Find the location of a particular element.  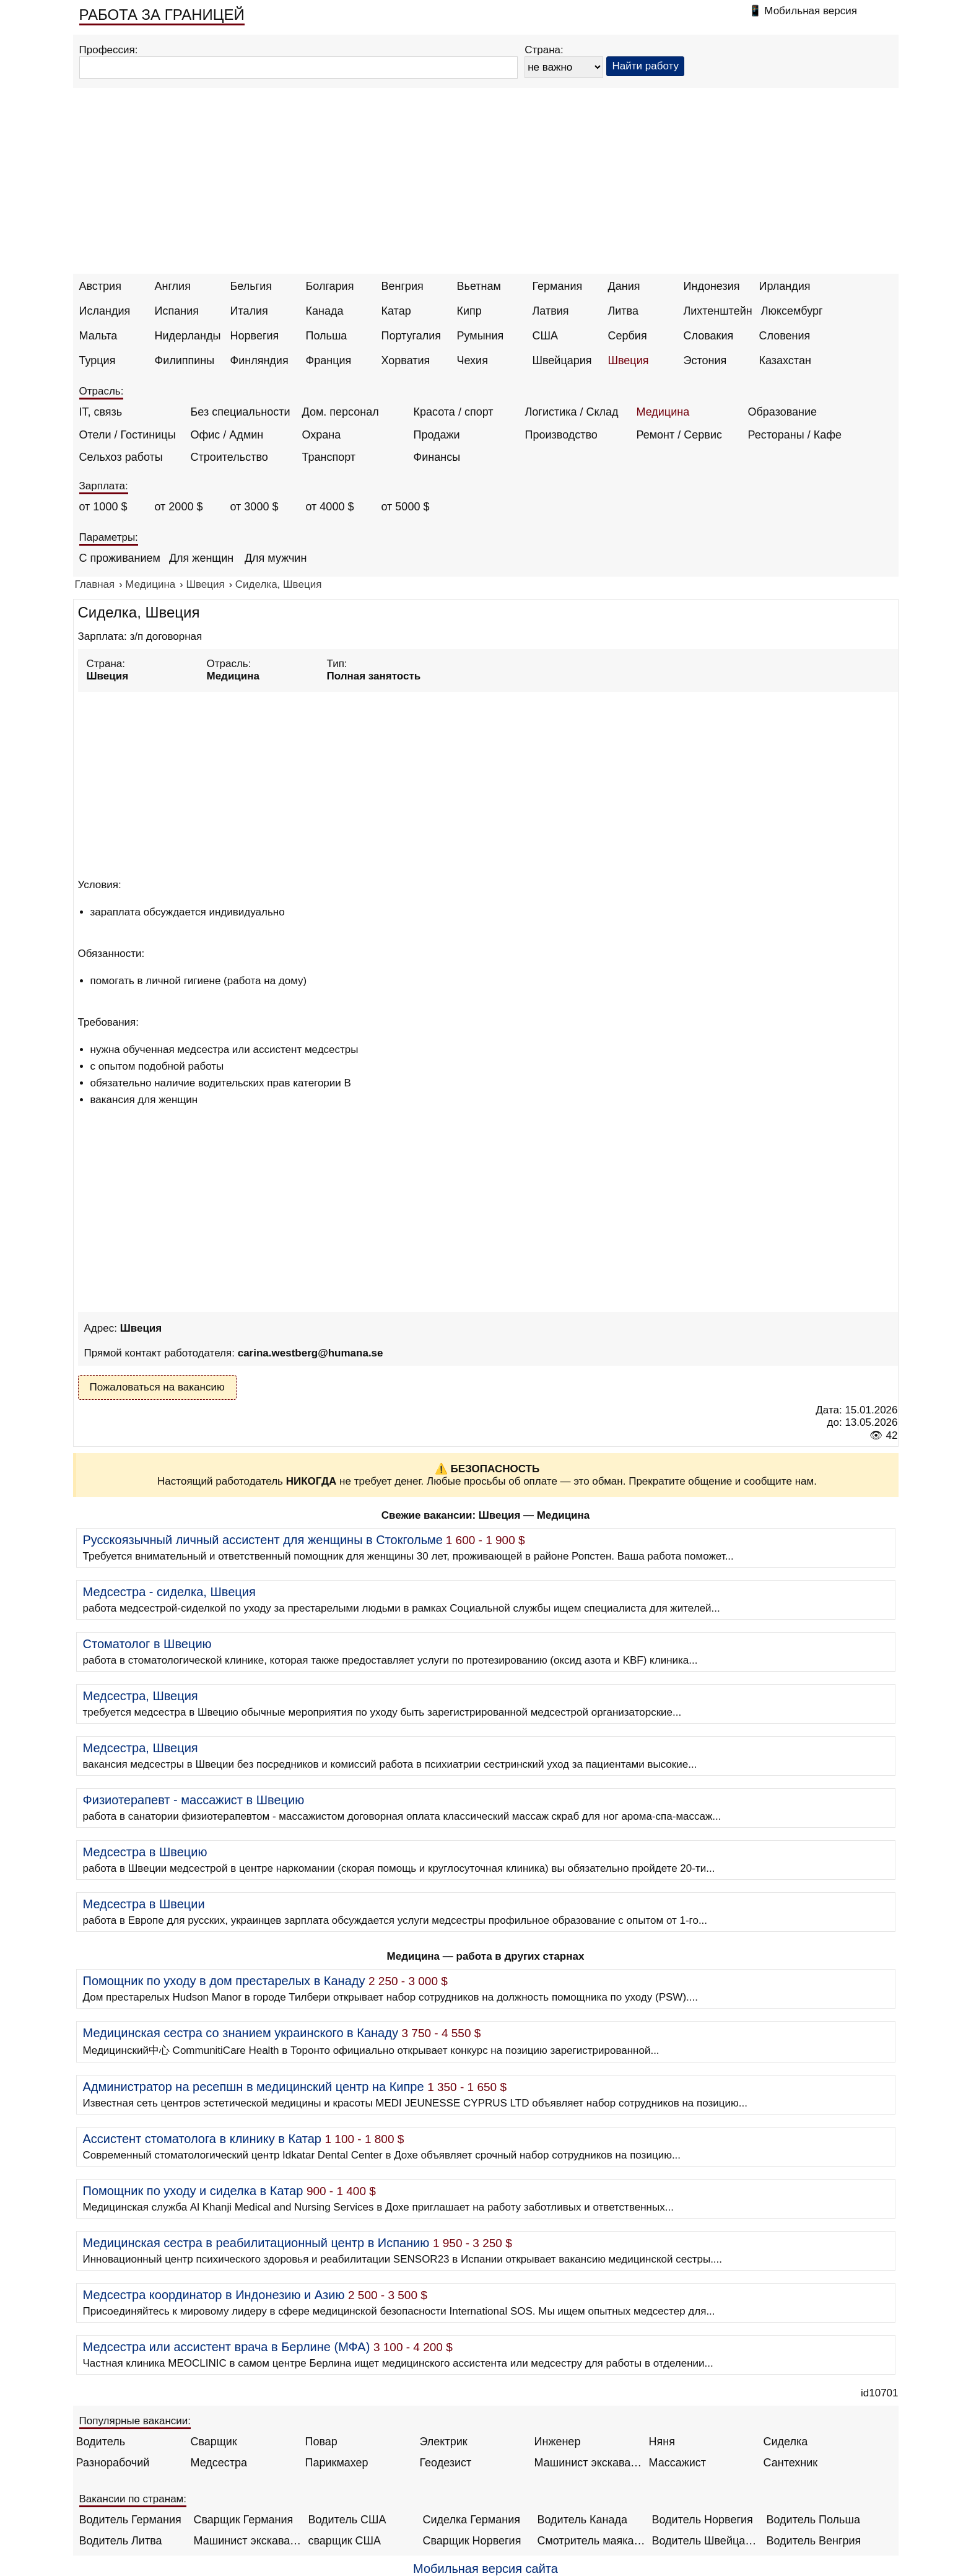

Строительство is located at coordinates (229, 457).